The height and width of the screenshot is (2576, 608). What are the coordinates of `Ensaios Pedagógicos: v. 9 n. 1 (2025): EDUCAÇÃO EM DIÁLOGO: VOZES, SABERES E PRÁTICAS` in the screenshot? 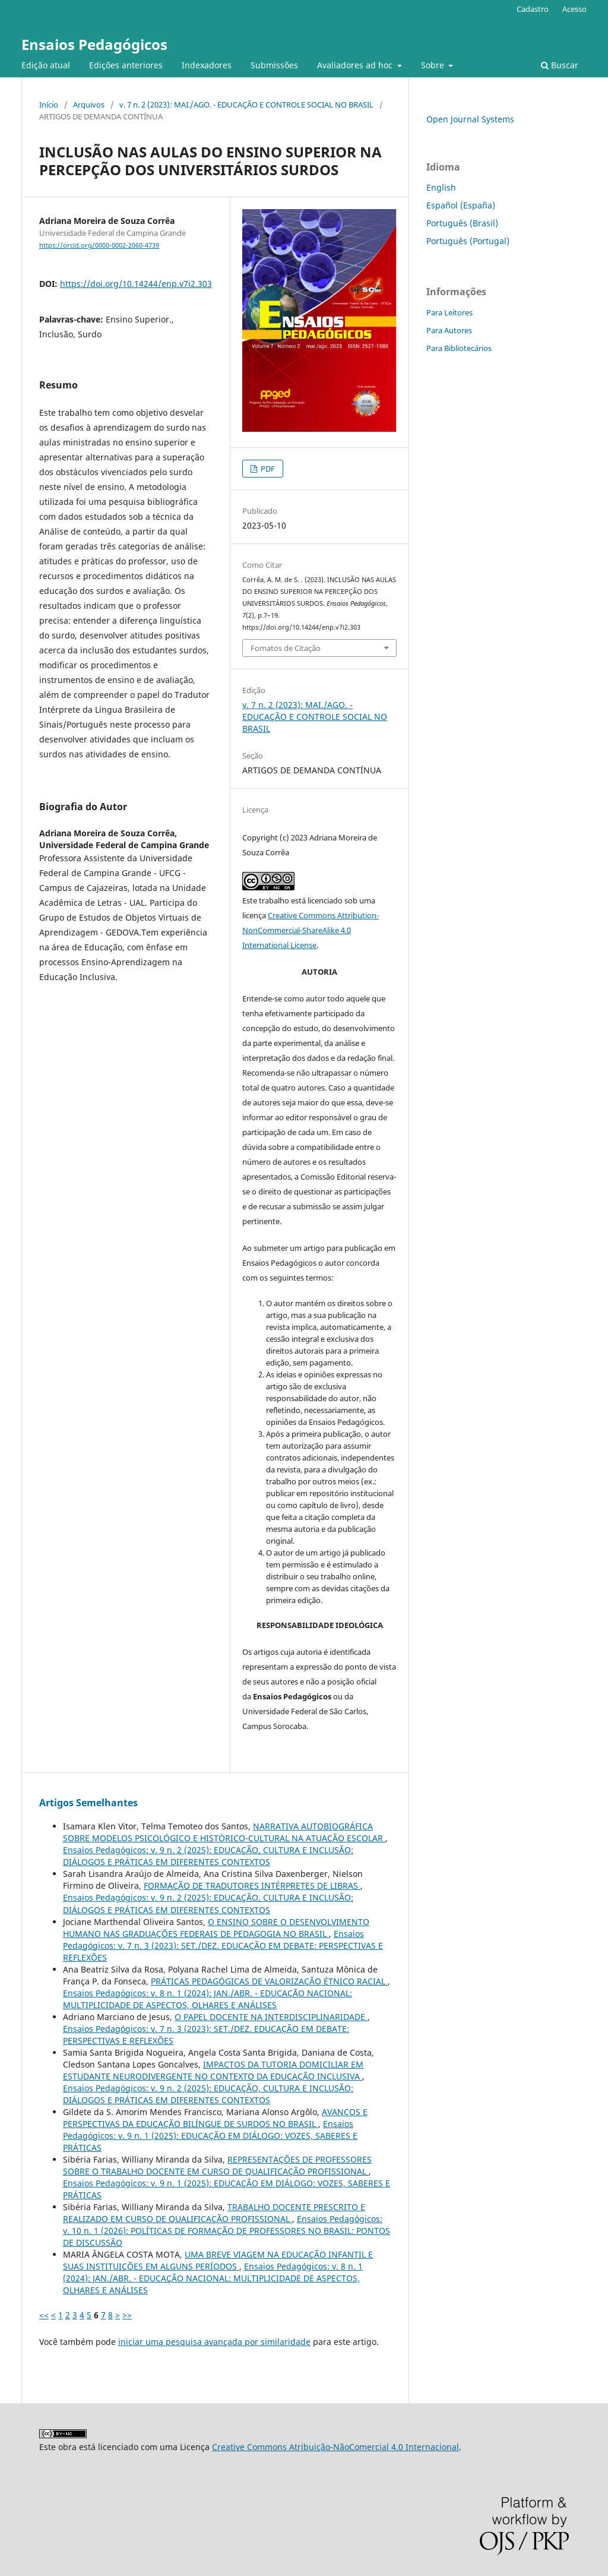 It's located at (210, 2135).